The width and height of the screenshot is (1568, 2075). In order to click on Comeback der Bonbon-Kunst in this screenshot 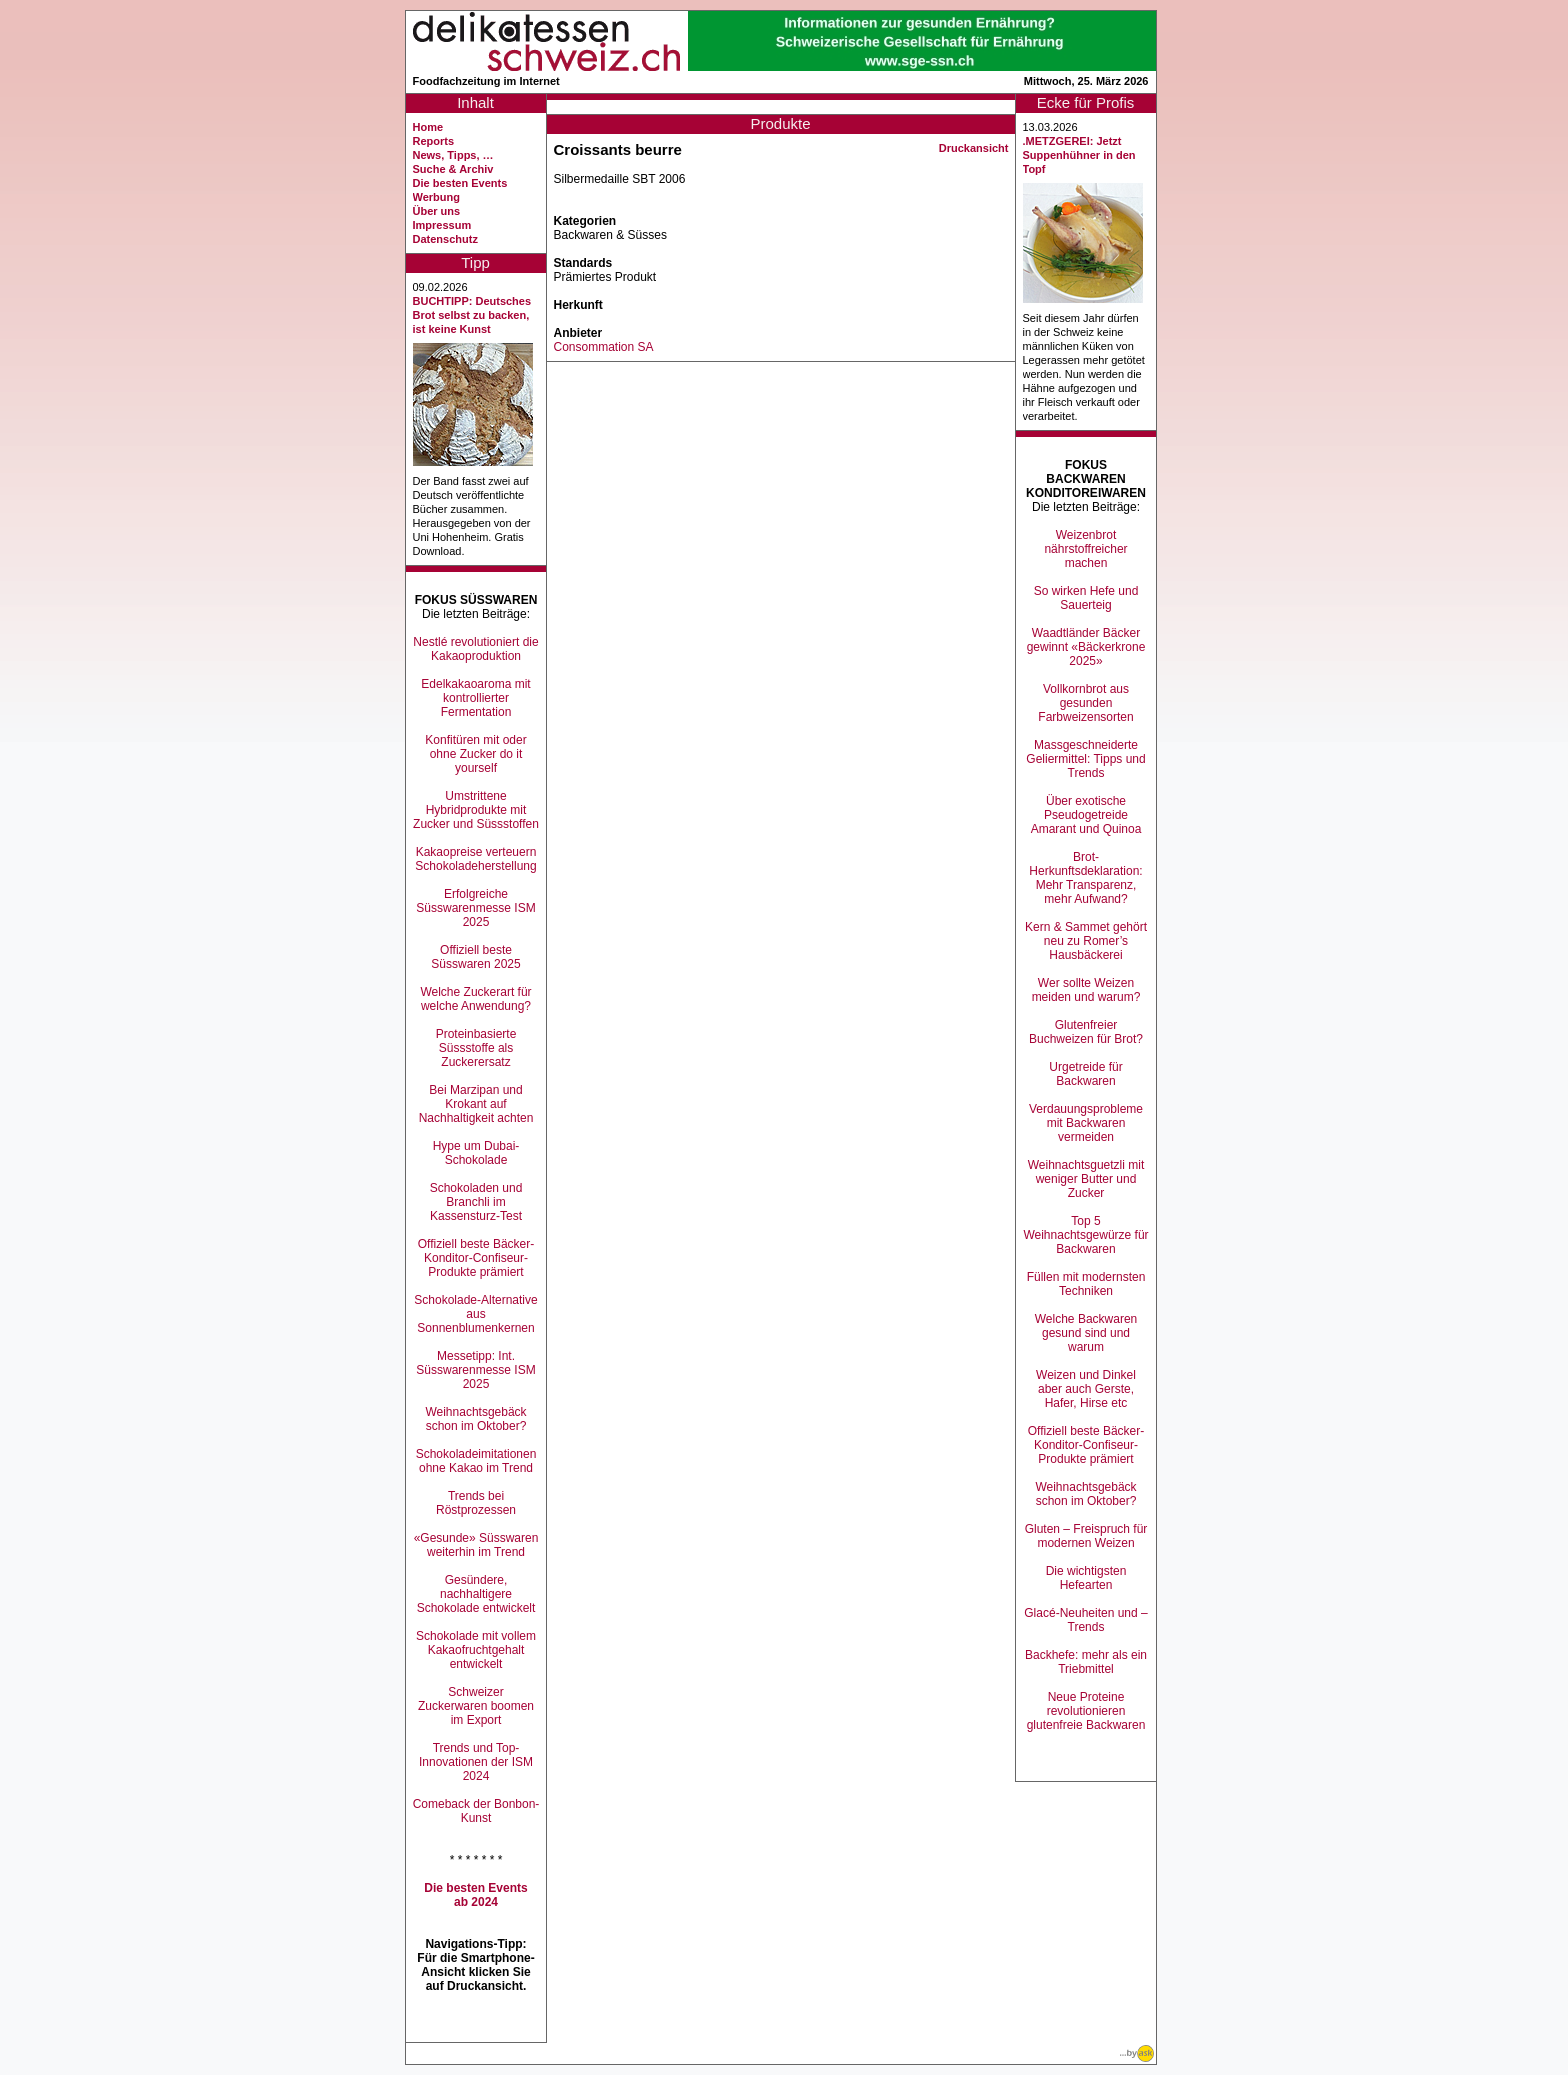, I will do `click(476, 1811)`.